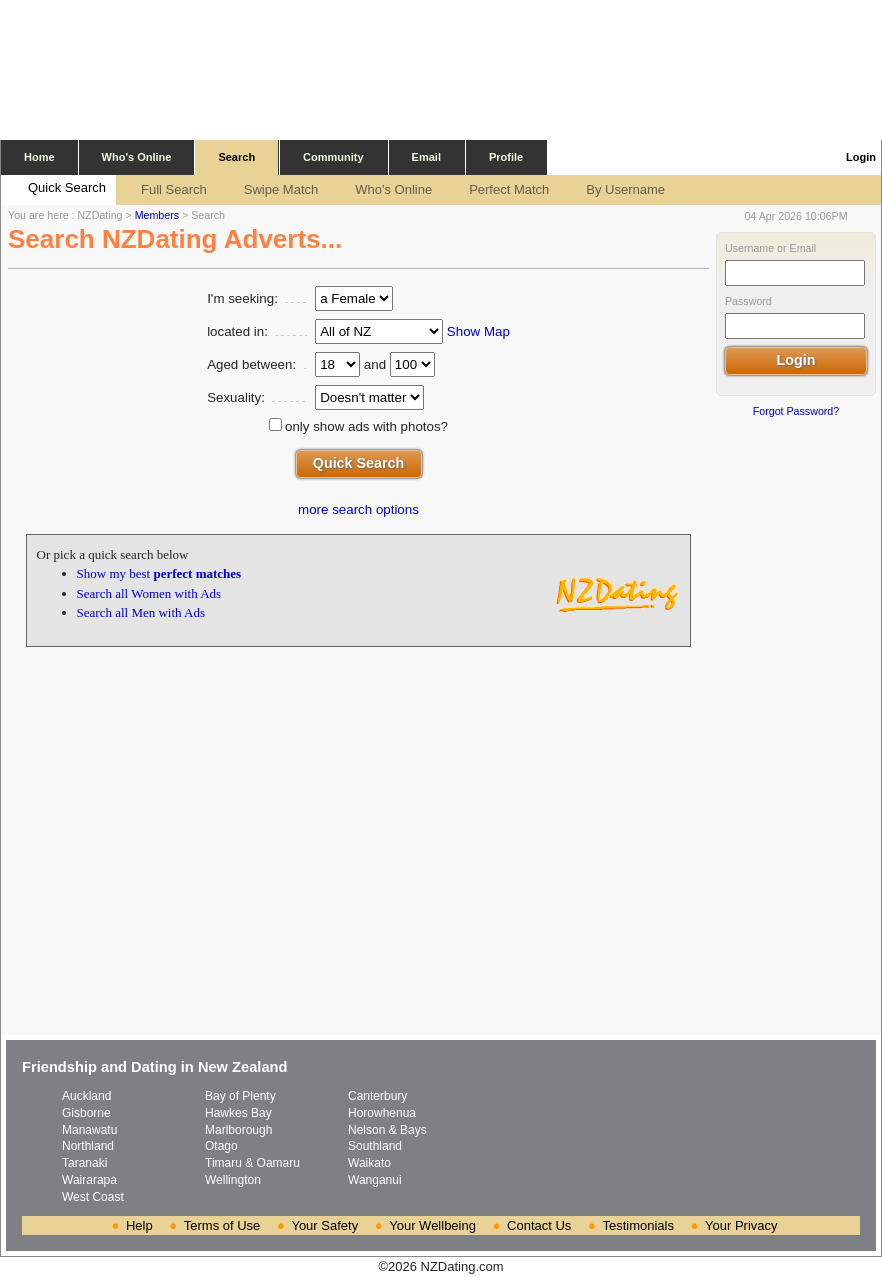 The height and width of the screenshot is (1277, 882). Describe the element at coordinates (100, 215) in the screenshot. I see `NZDating` at that location.